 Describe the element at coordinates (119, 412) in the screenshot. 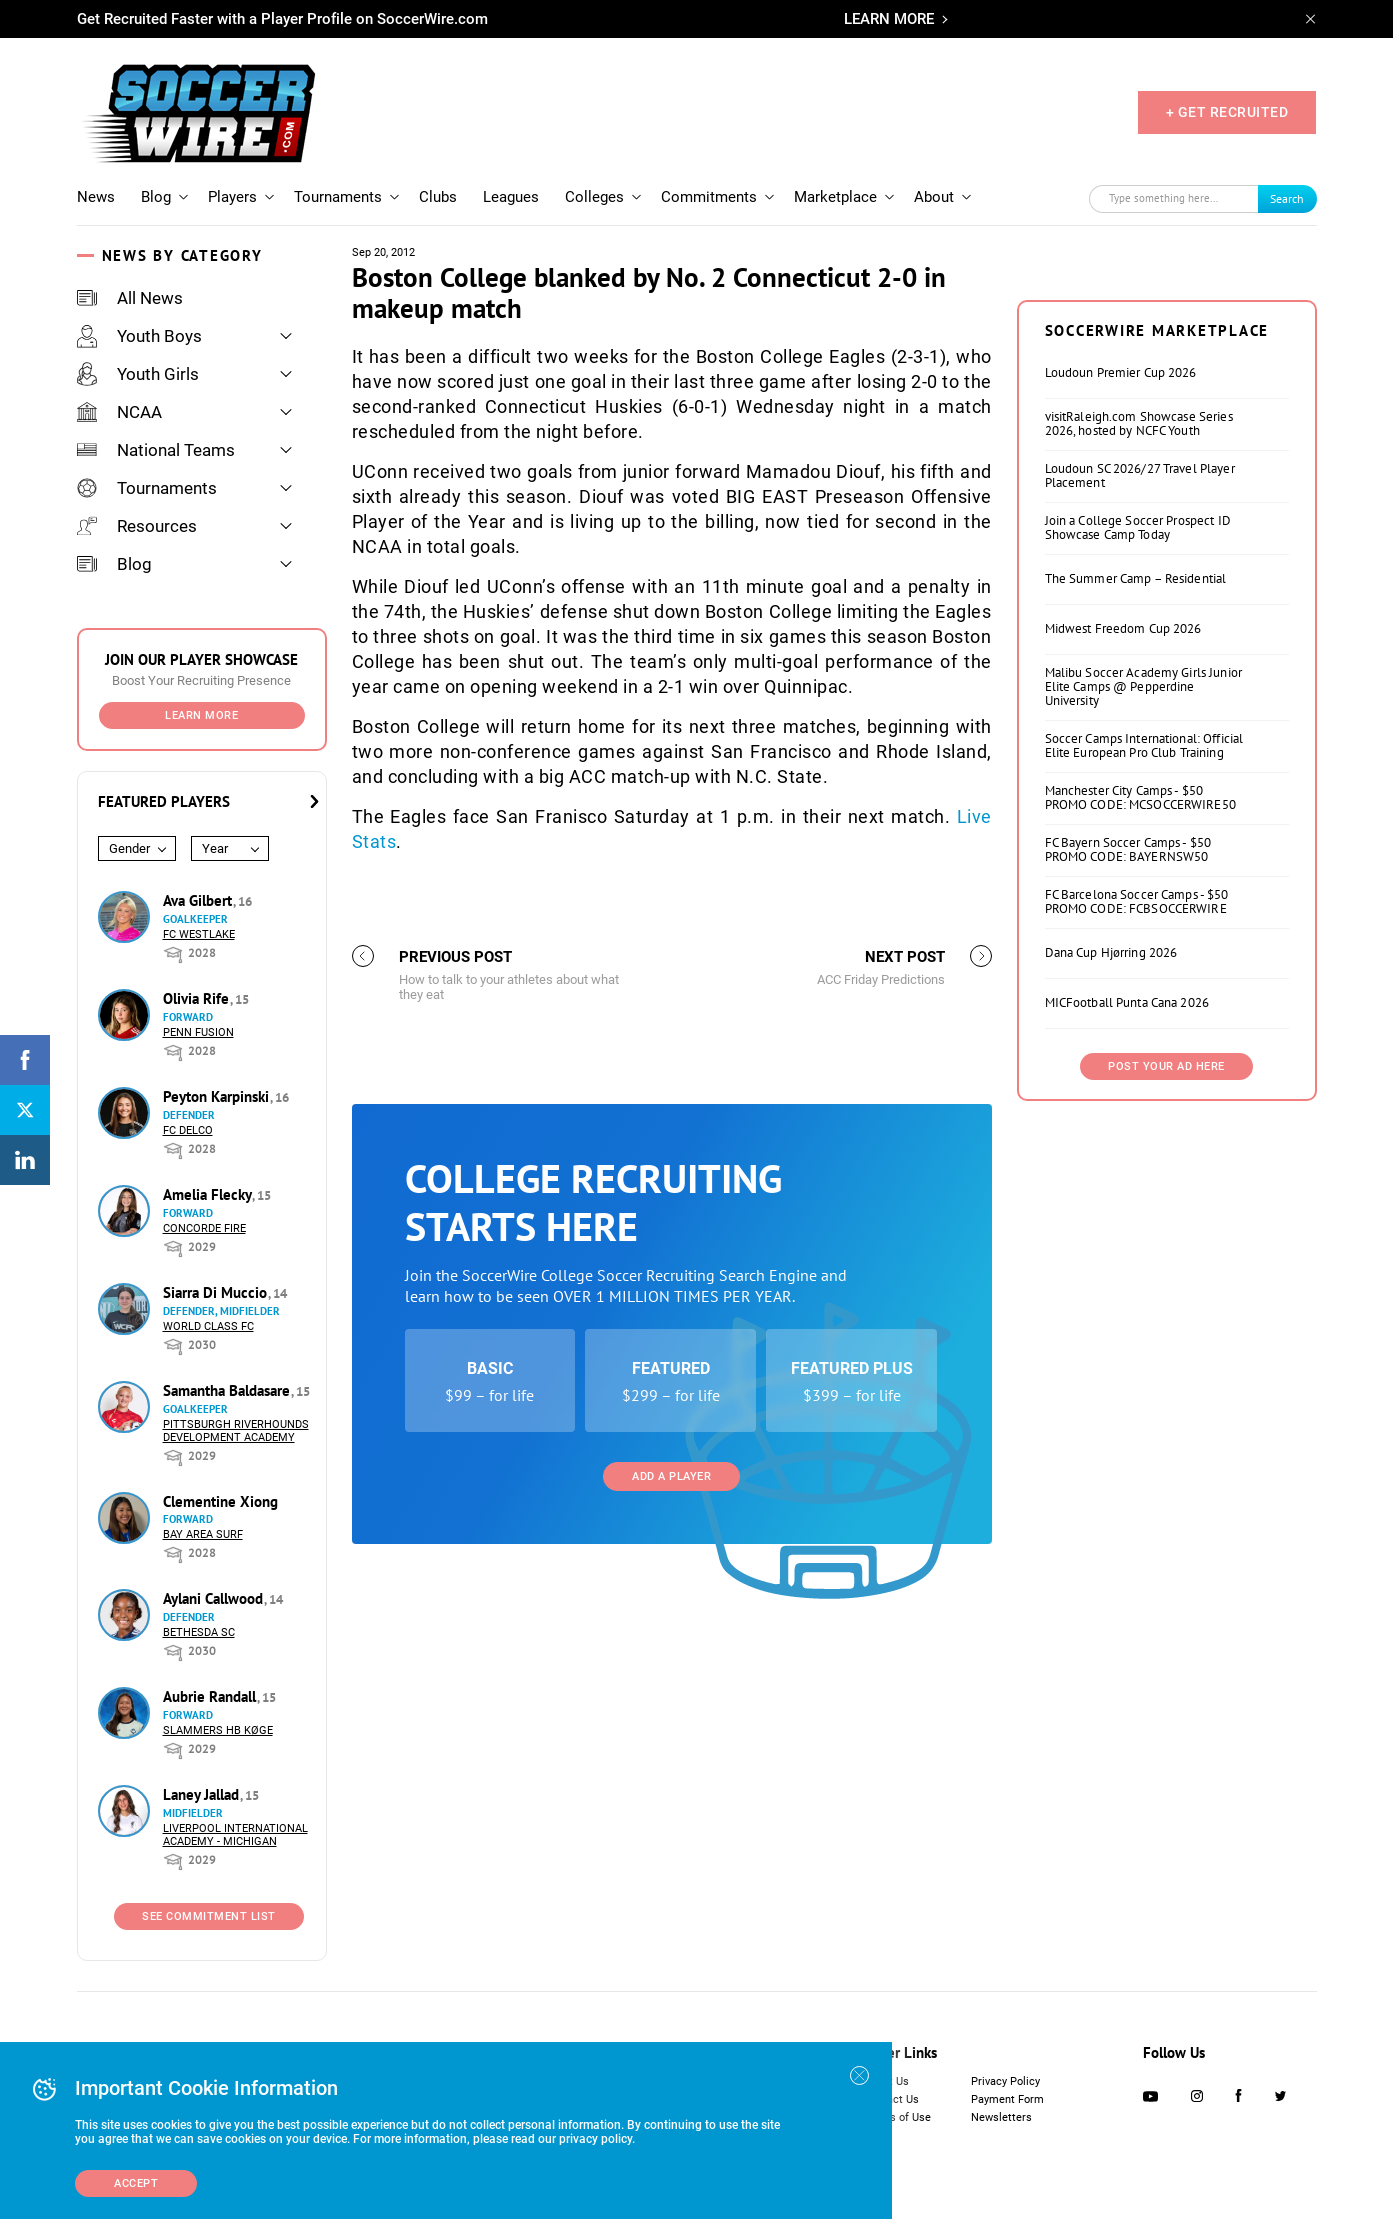

I see `NCAA` at that location.